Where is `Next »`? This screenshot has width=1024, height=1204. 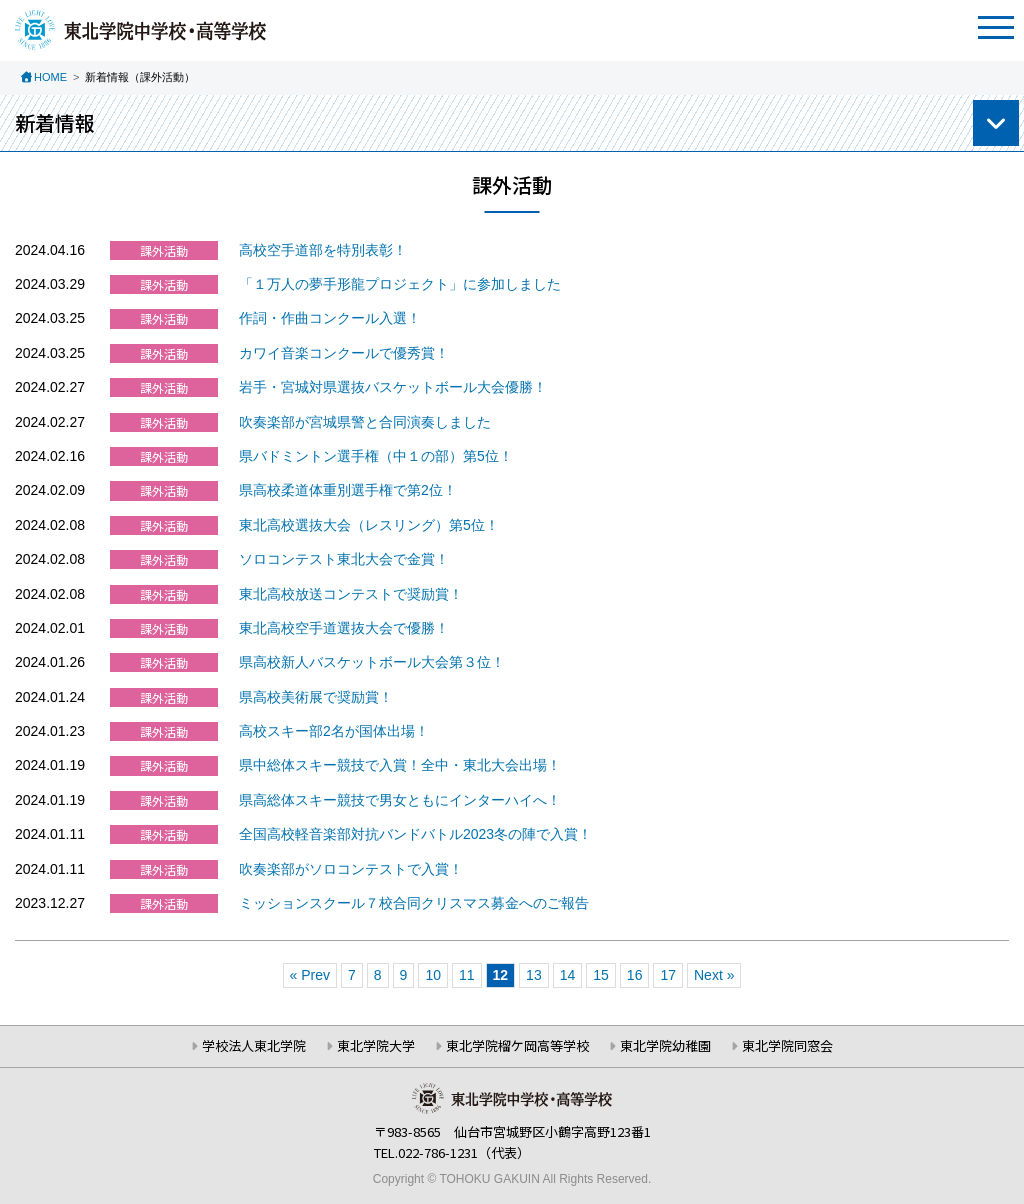
Next » is located at coordinates (714, 975).